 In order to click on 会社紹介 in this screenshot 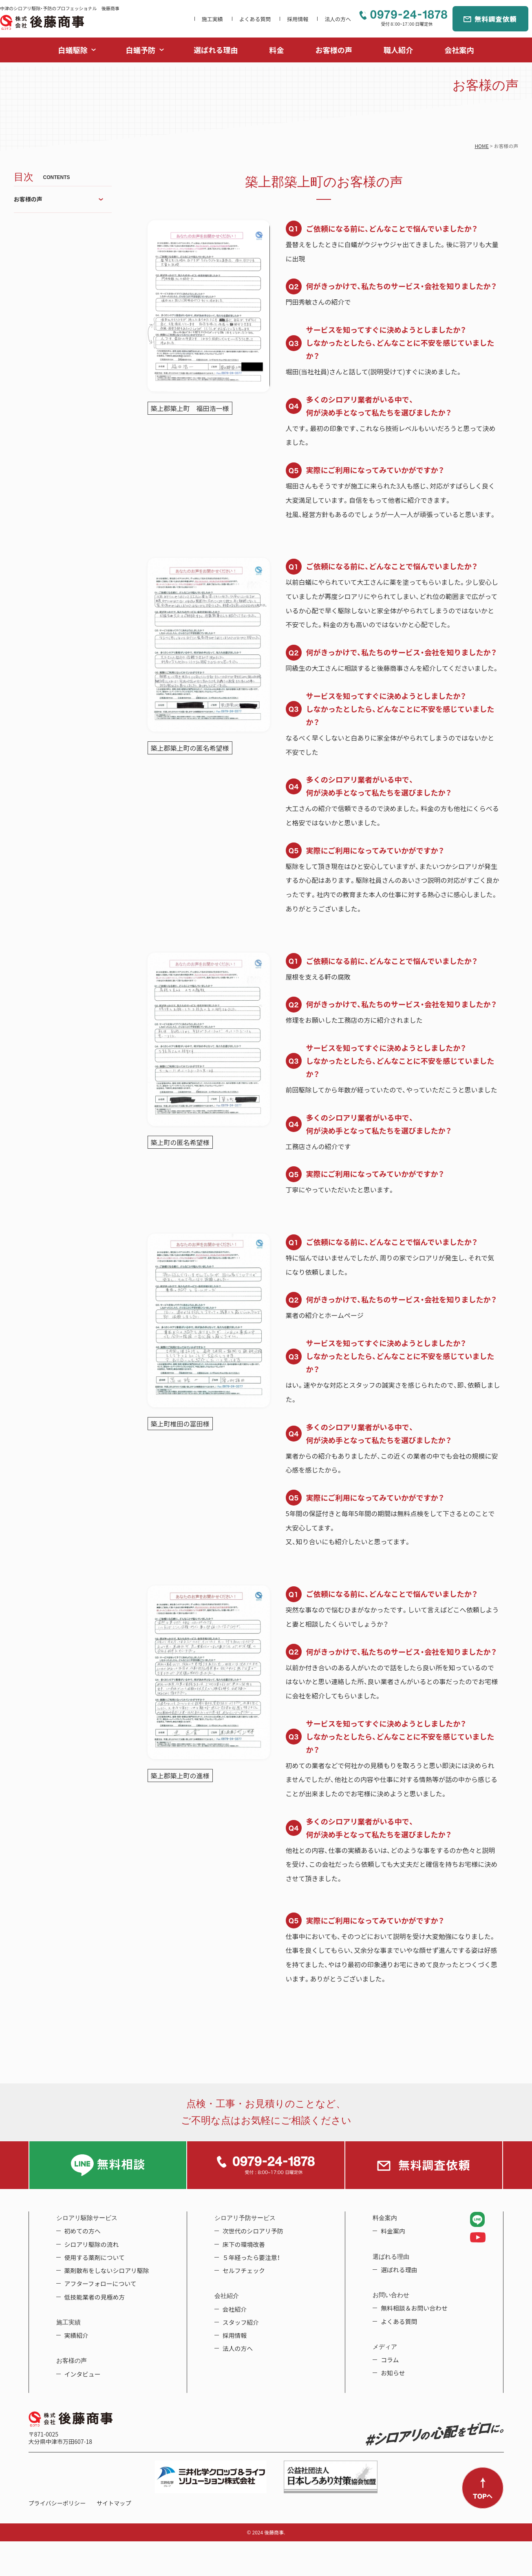, I will do `click(235, 2309)`.